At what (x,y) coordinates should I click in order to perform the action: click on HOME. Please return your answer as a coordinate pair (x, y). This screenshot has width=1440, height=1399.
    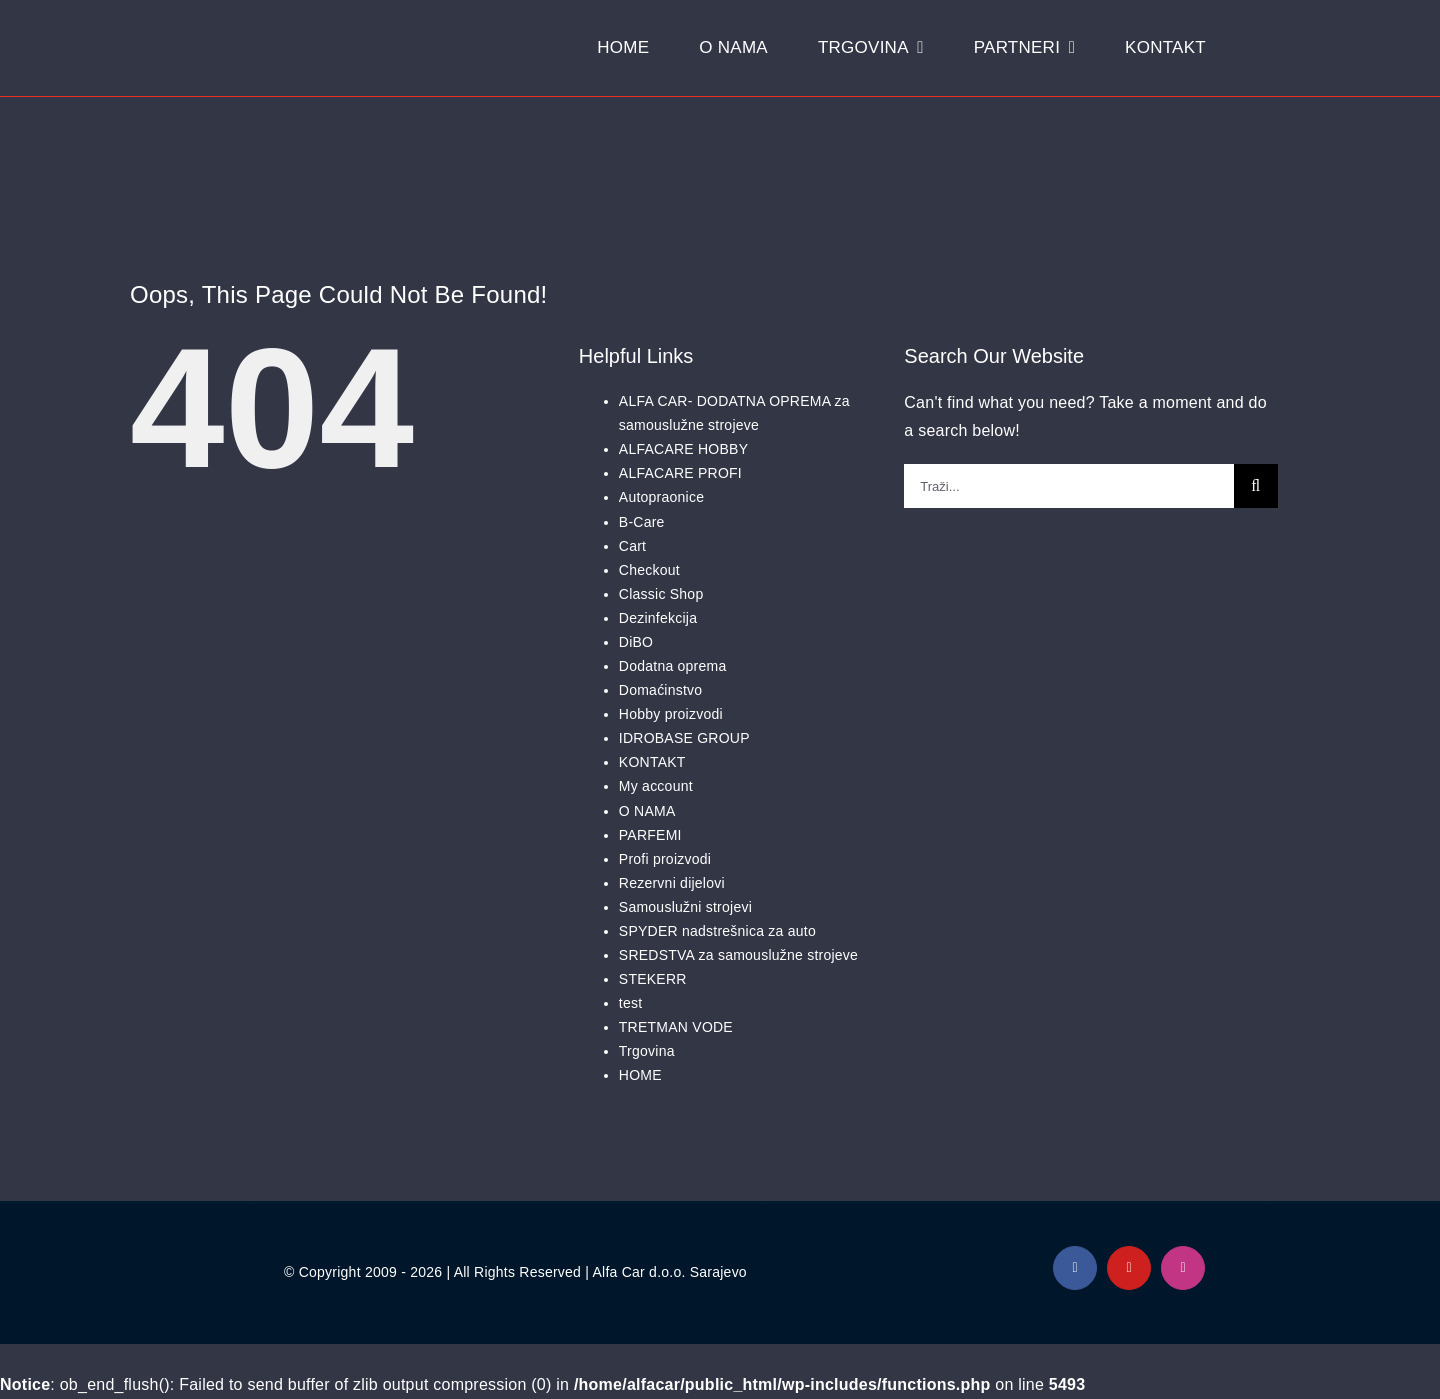
    Looking at the image, I should click on (640, 1075).